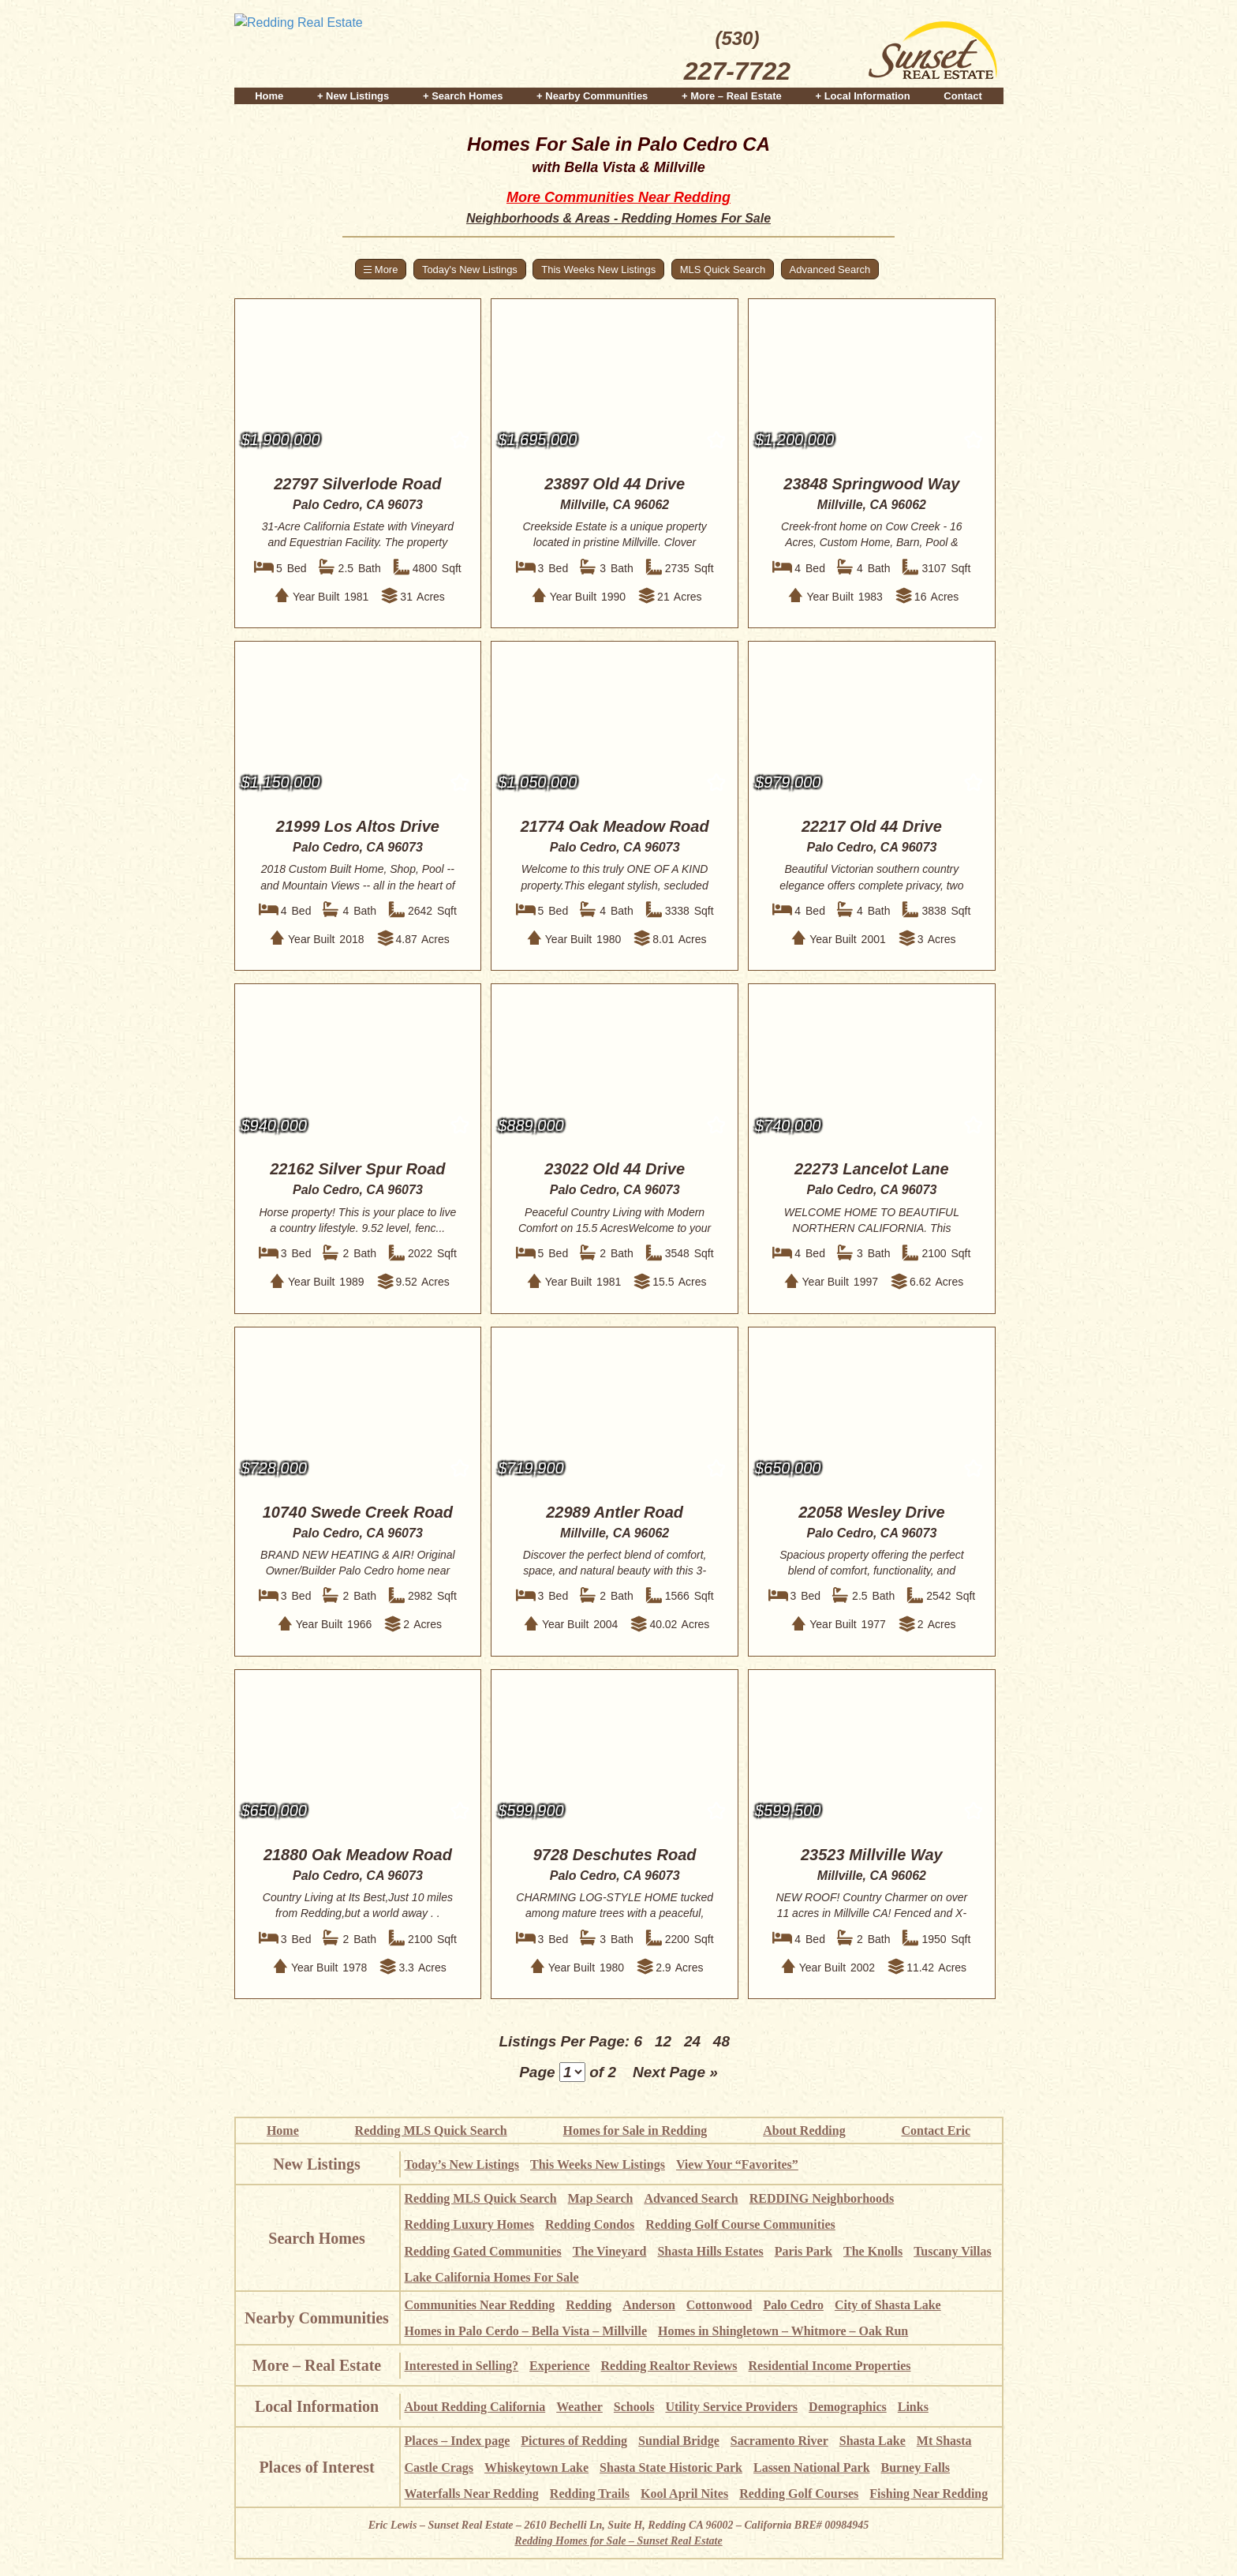 Image resolution: width=1237 pixels, height=2576 pixels. What do you see at coordinates (588, 2305) in the screenshot?
I see `Redding` at bounding box center [588, 2305].